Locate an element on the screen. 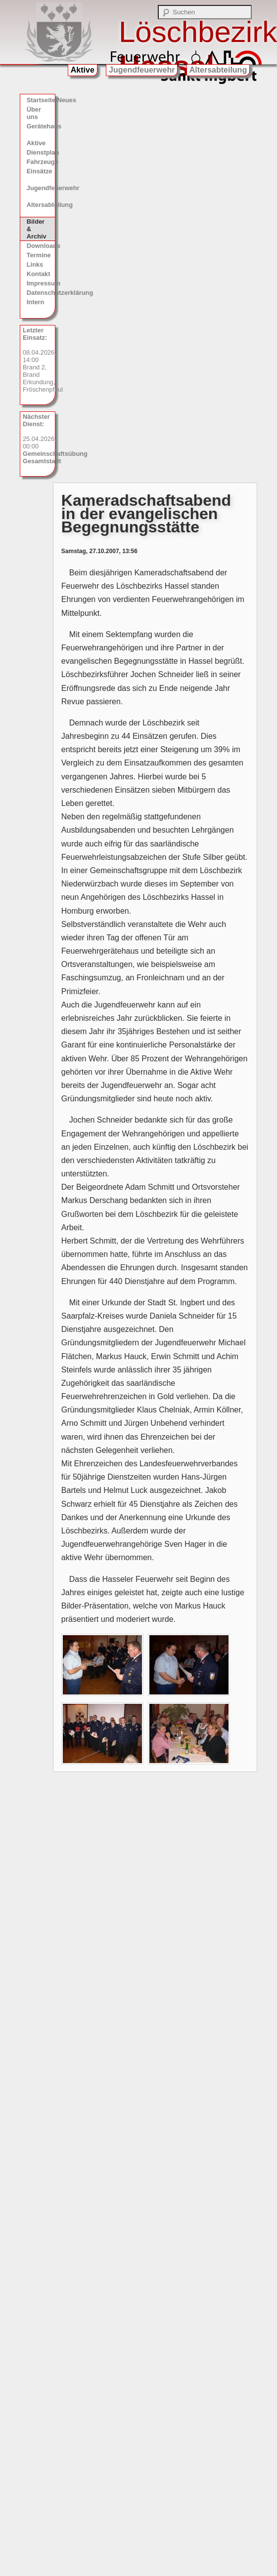 This screenshot has height=2576, width=277. 08.04.2026, 14:00 Brand 2, Brand Erkundung, Fröschenpfhul is located at coordinates (39, 359).